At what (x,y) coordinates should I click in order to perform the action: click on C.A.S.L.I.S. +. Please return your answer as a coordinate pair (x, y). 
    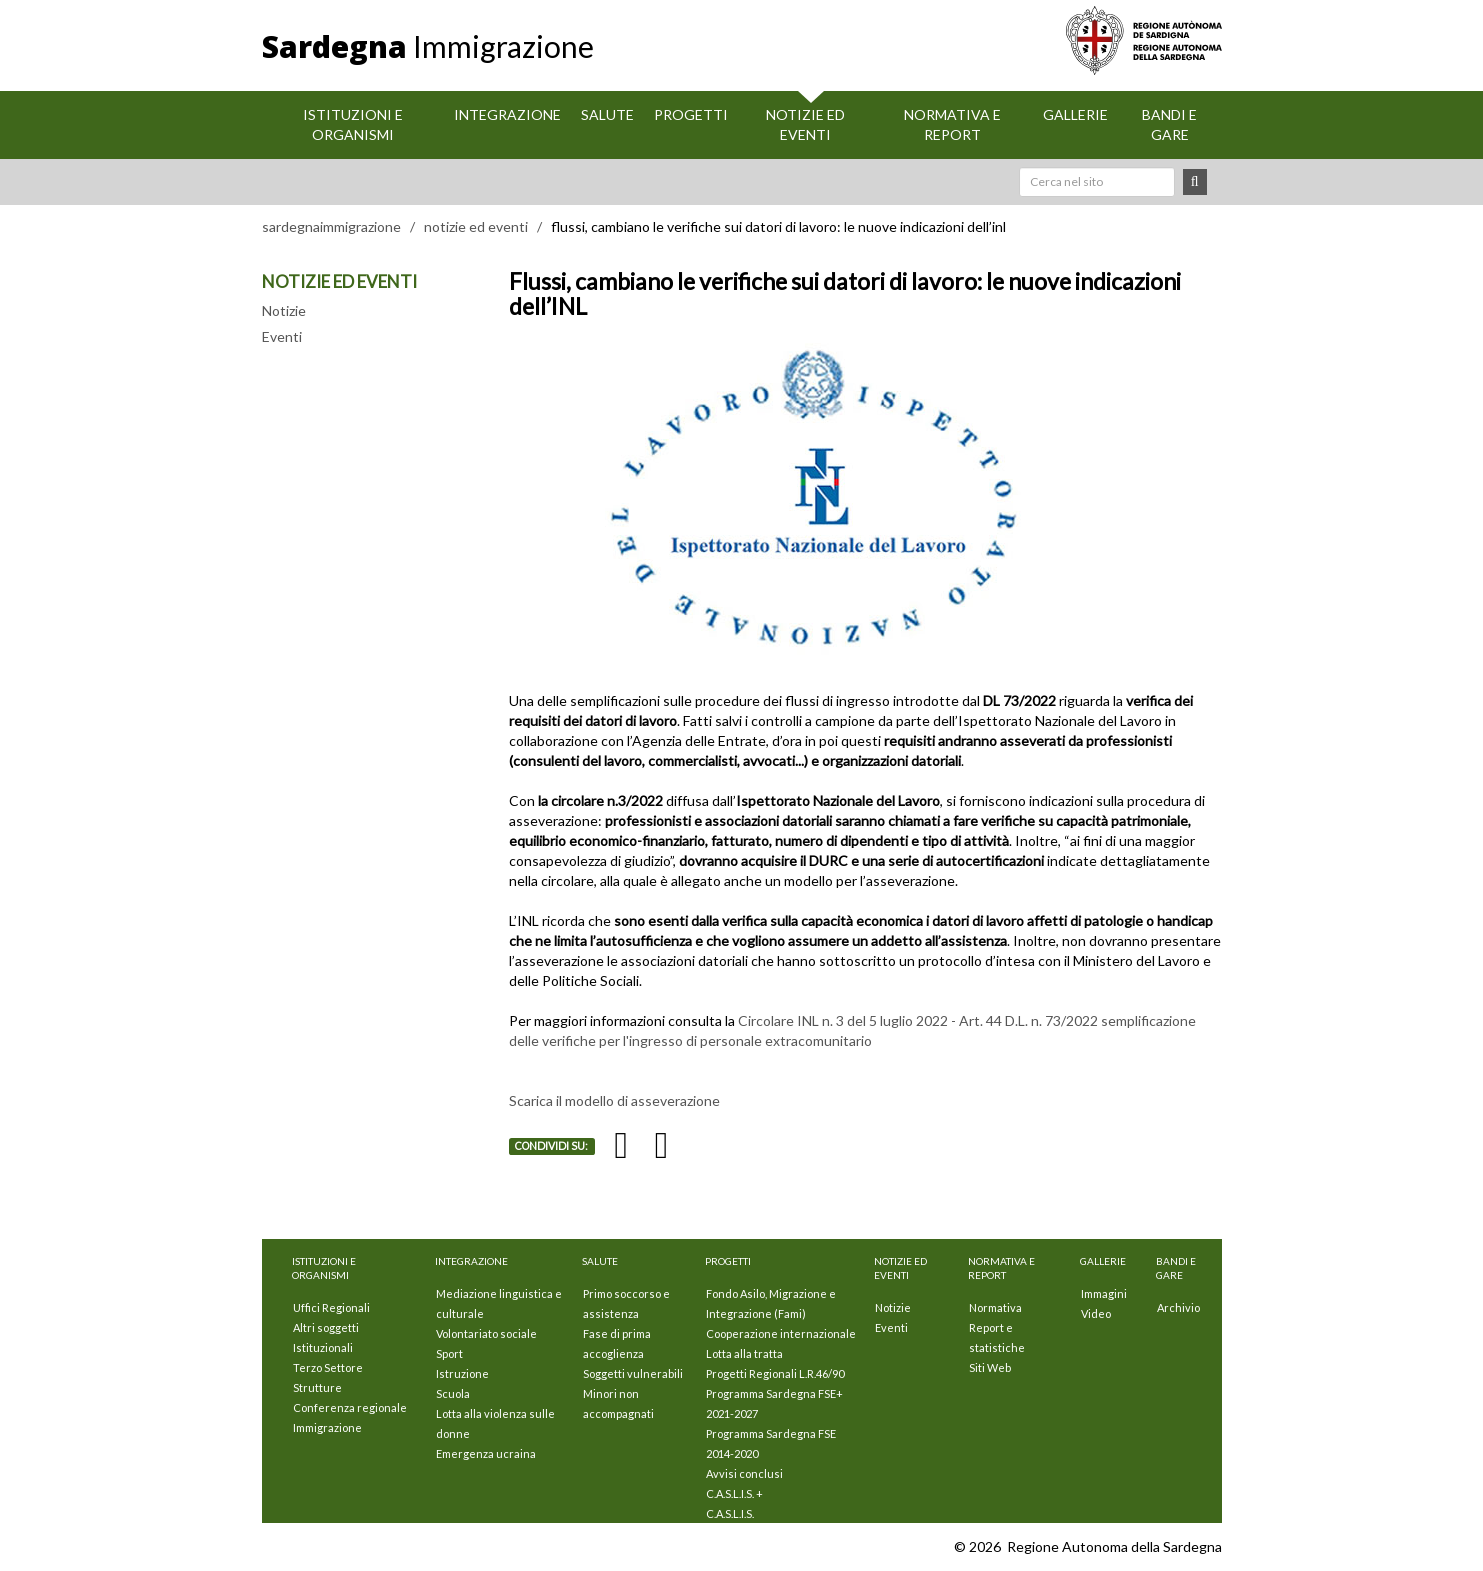
    Looking at the image, I should click on (734, 1493).